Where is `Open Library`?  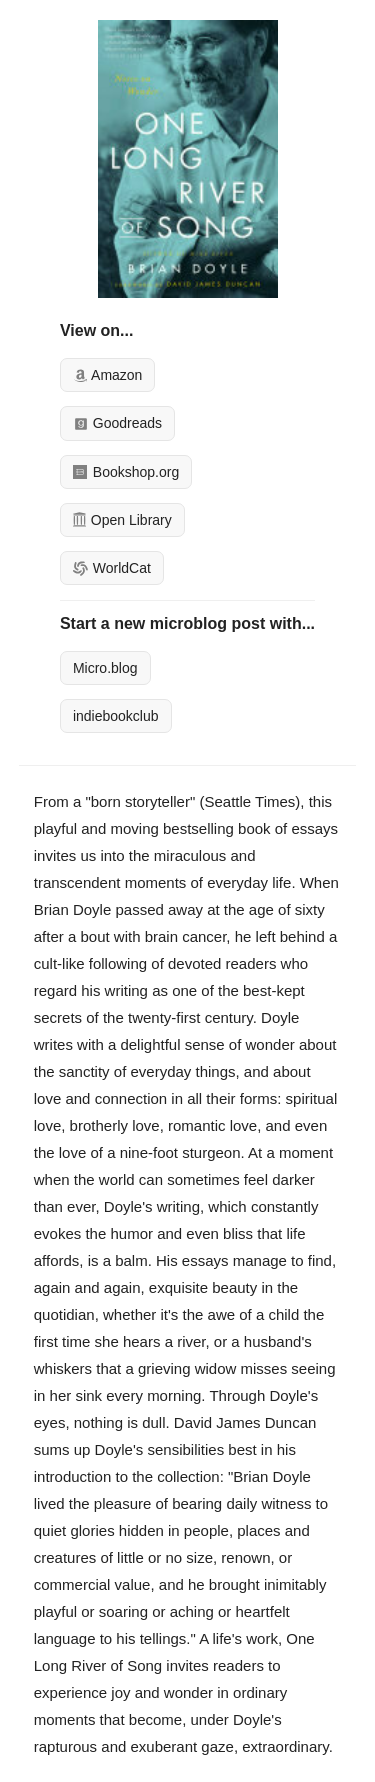 Open Library is located at coordinates (122, 520).